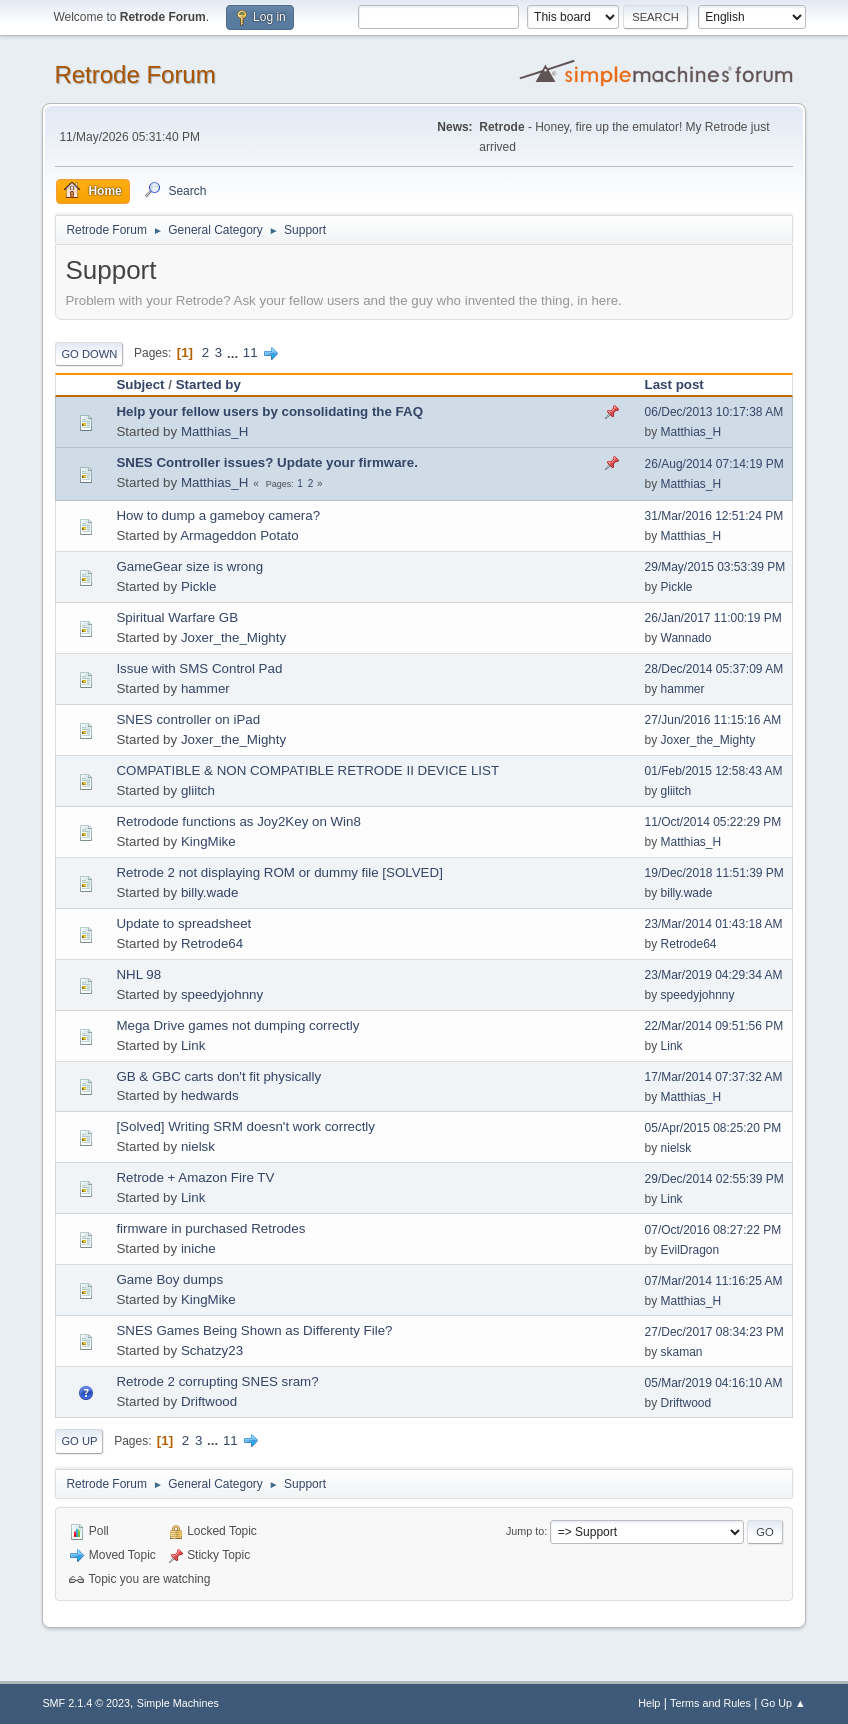 The width and height of the screenshot is (848, 1724). Describe the element at coordinates (714, 669) in the screenshot. I see `28/Dec/2014 05:37:09 AM` at that location.